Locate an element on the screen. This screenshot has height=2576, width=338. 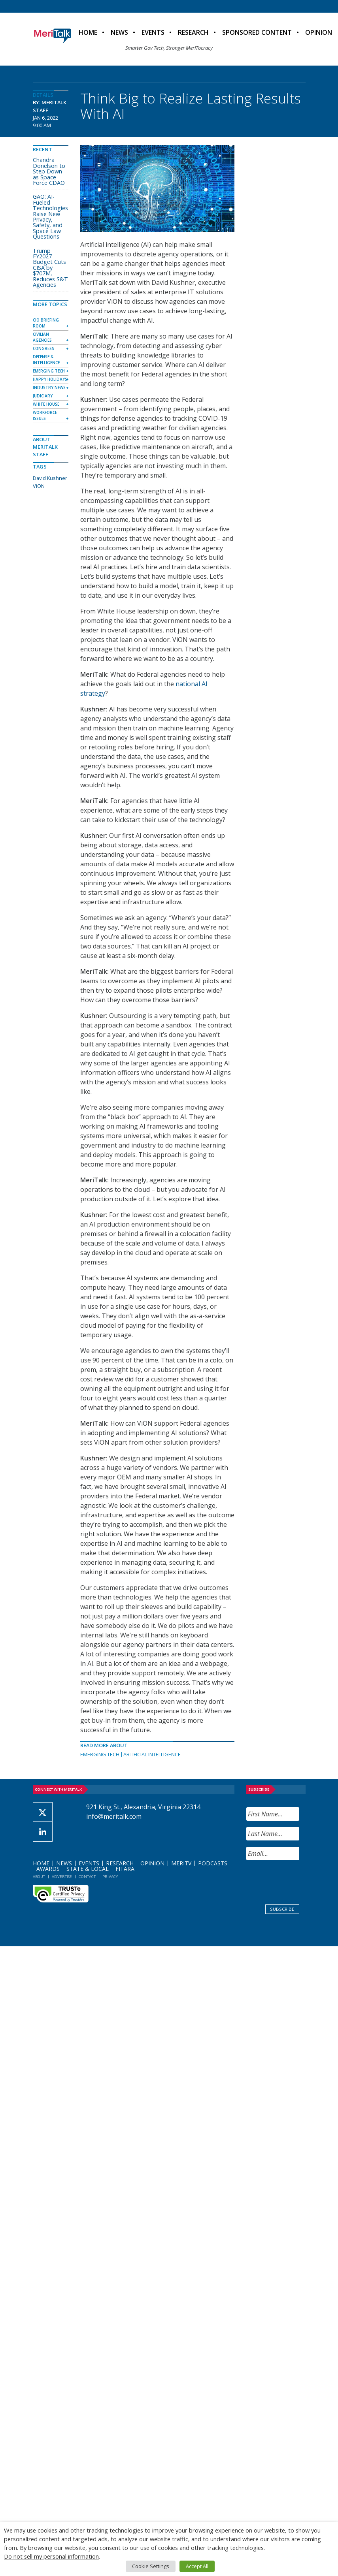
Opinion is located at coordinates (152, 1863).